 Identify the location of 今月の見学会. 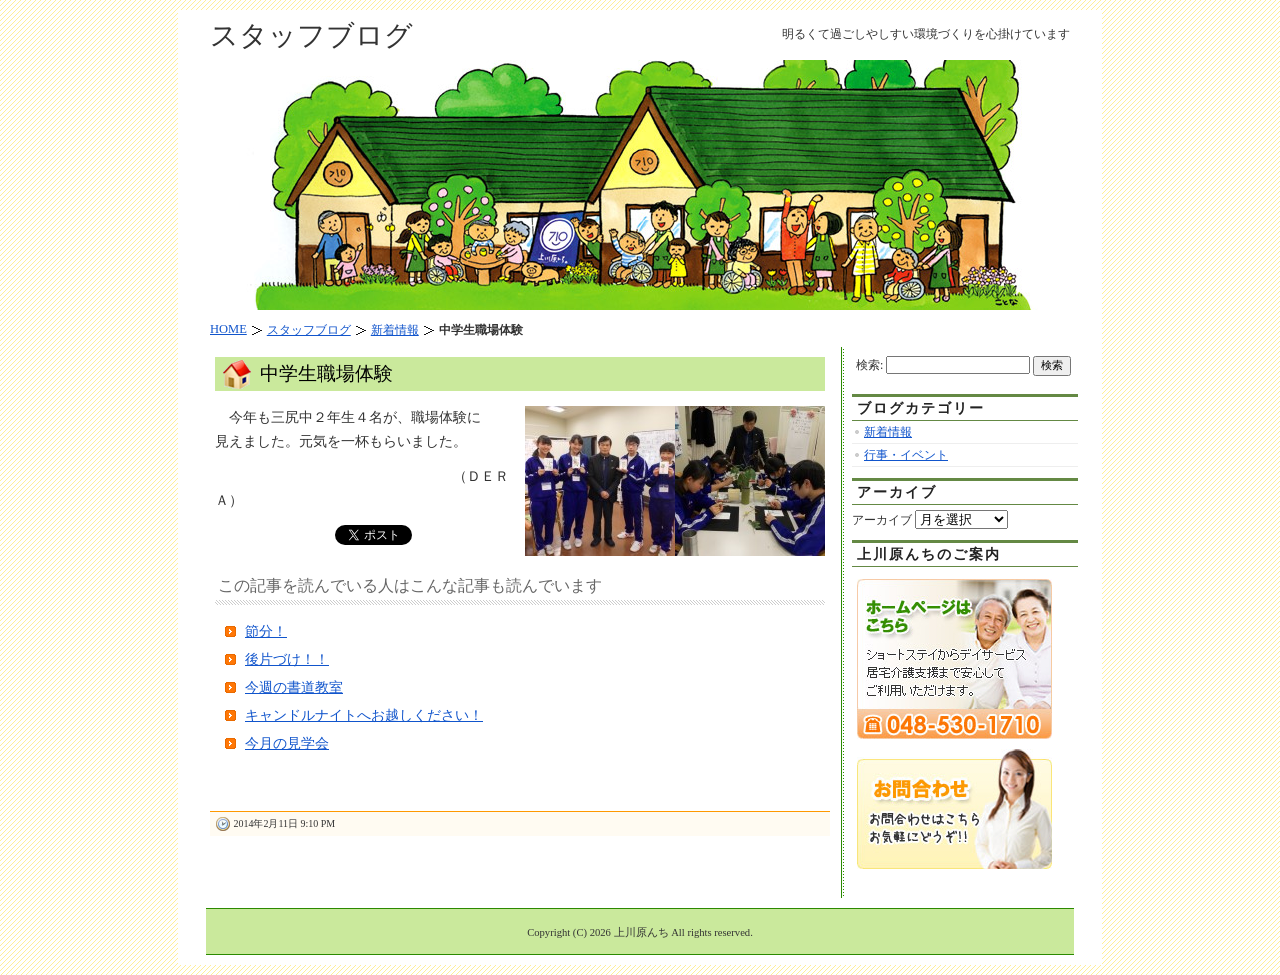
(287, 743).